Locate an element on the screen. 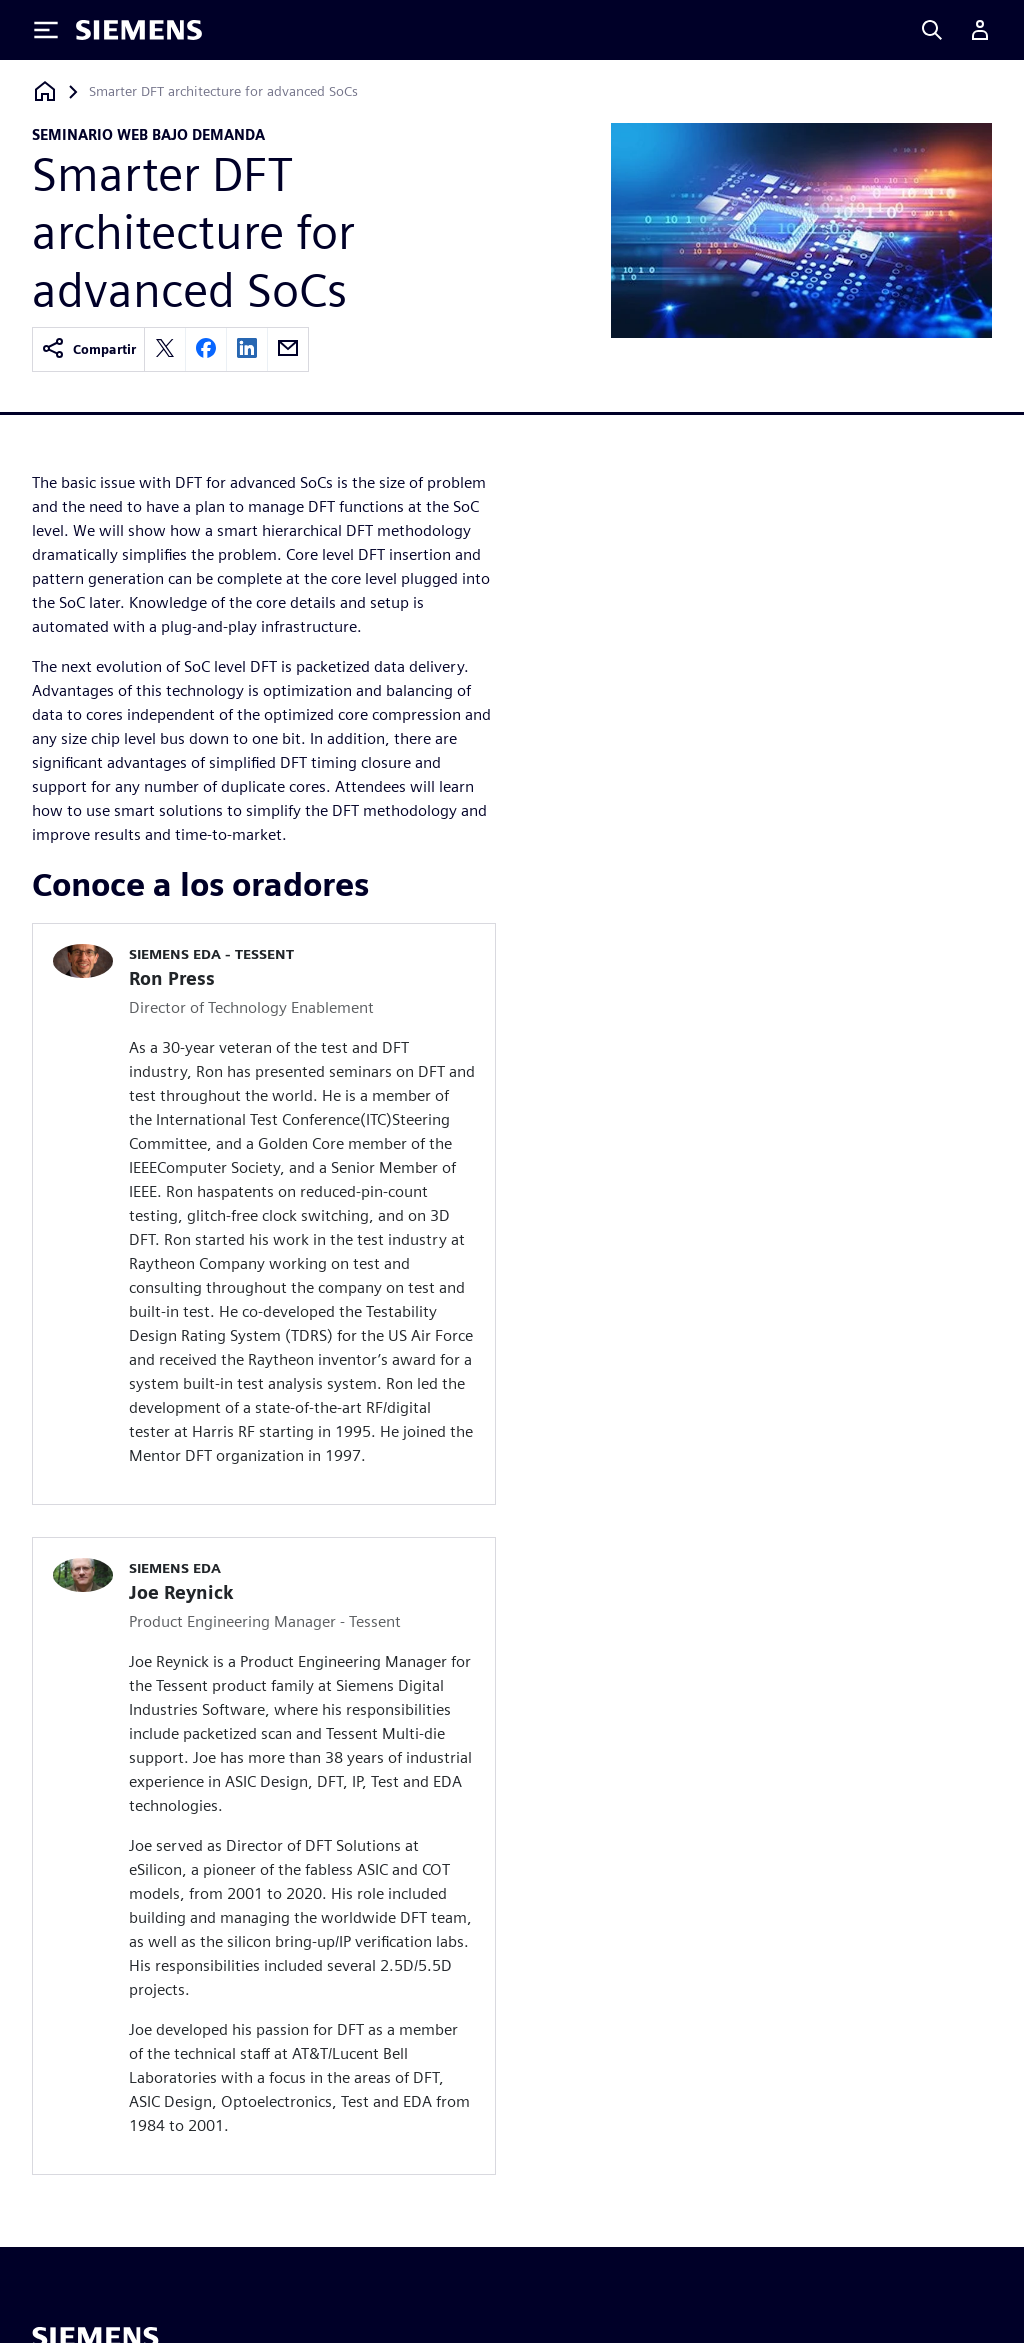 The width and height of the screenshot is (1024, 2343). [Search] is located at coordinates (932, 30).